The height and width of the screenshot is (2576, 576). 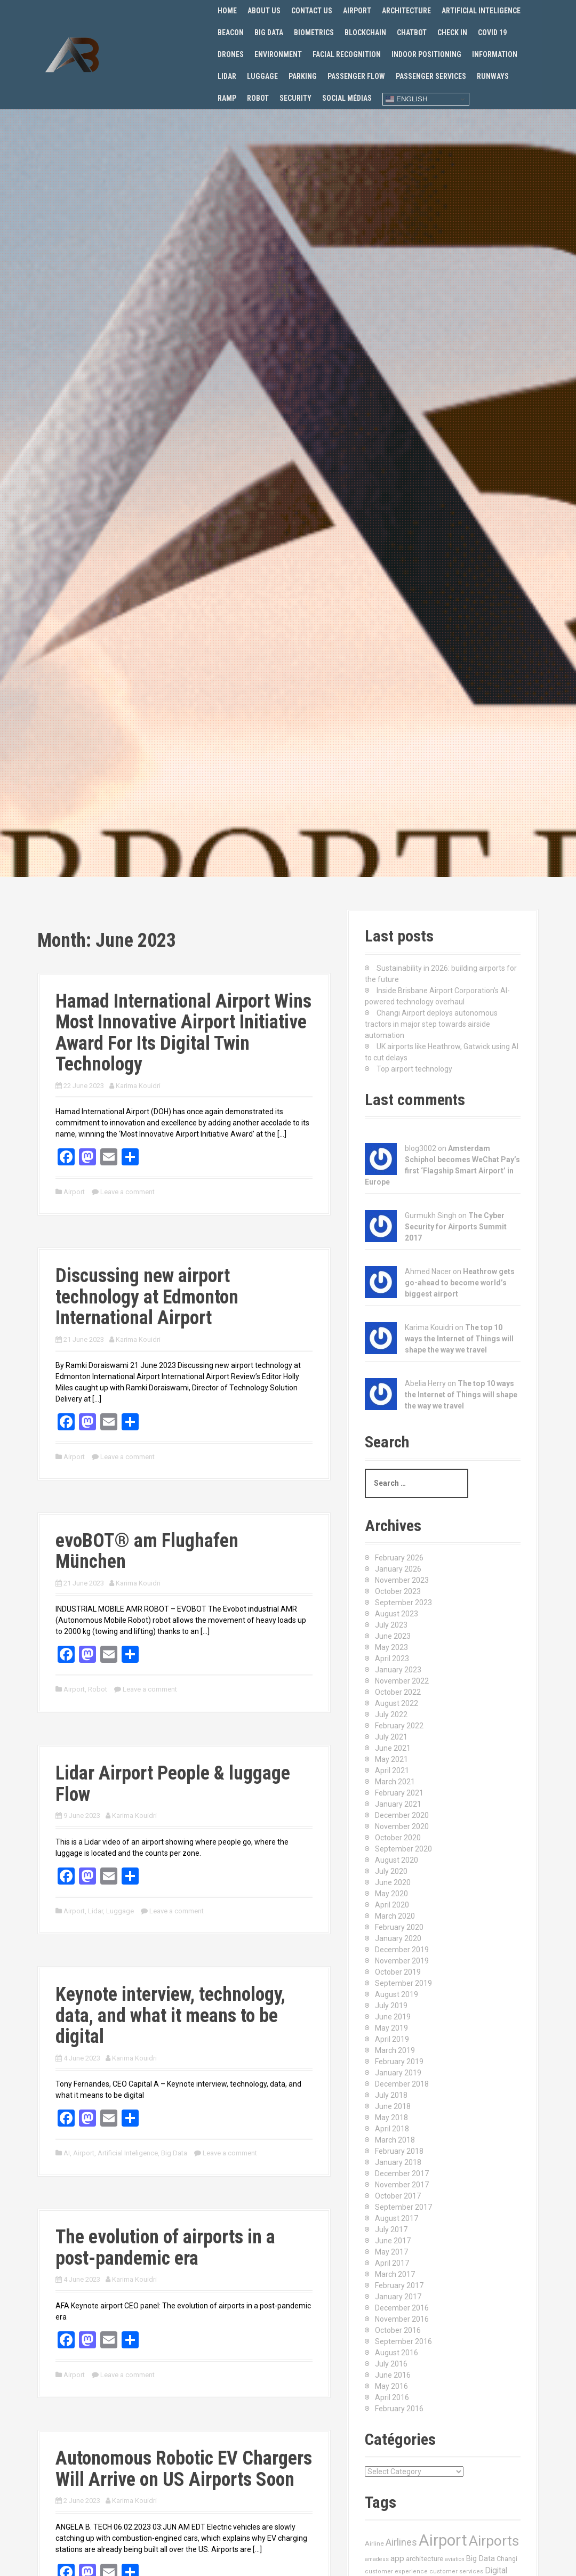 What do you see at coordinates (395, 2050) in the screenshot?
I see `March 2019` at bounding box center [395, 2050].